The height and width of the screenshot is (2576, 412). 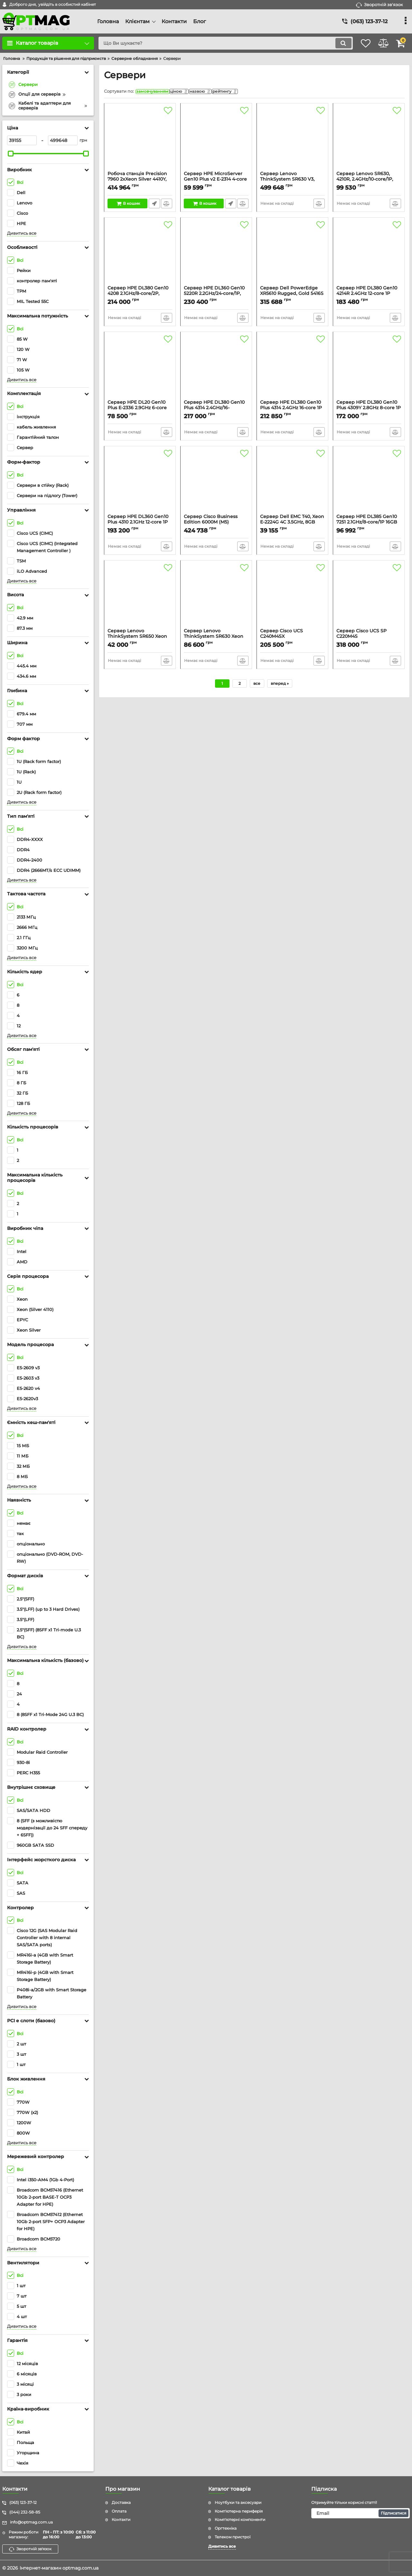 What do you see at coordinates (216, 483) in the screenshot?
I see `[Сервер Cisco Business Edition 6000M (M5) Appliance, Export Restr SW]` at bounding box center [216, 483].